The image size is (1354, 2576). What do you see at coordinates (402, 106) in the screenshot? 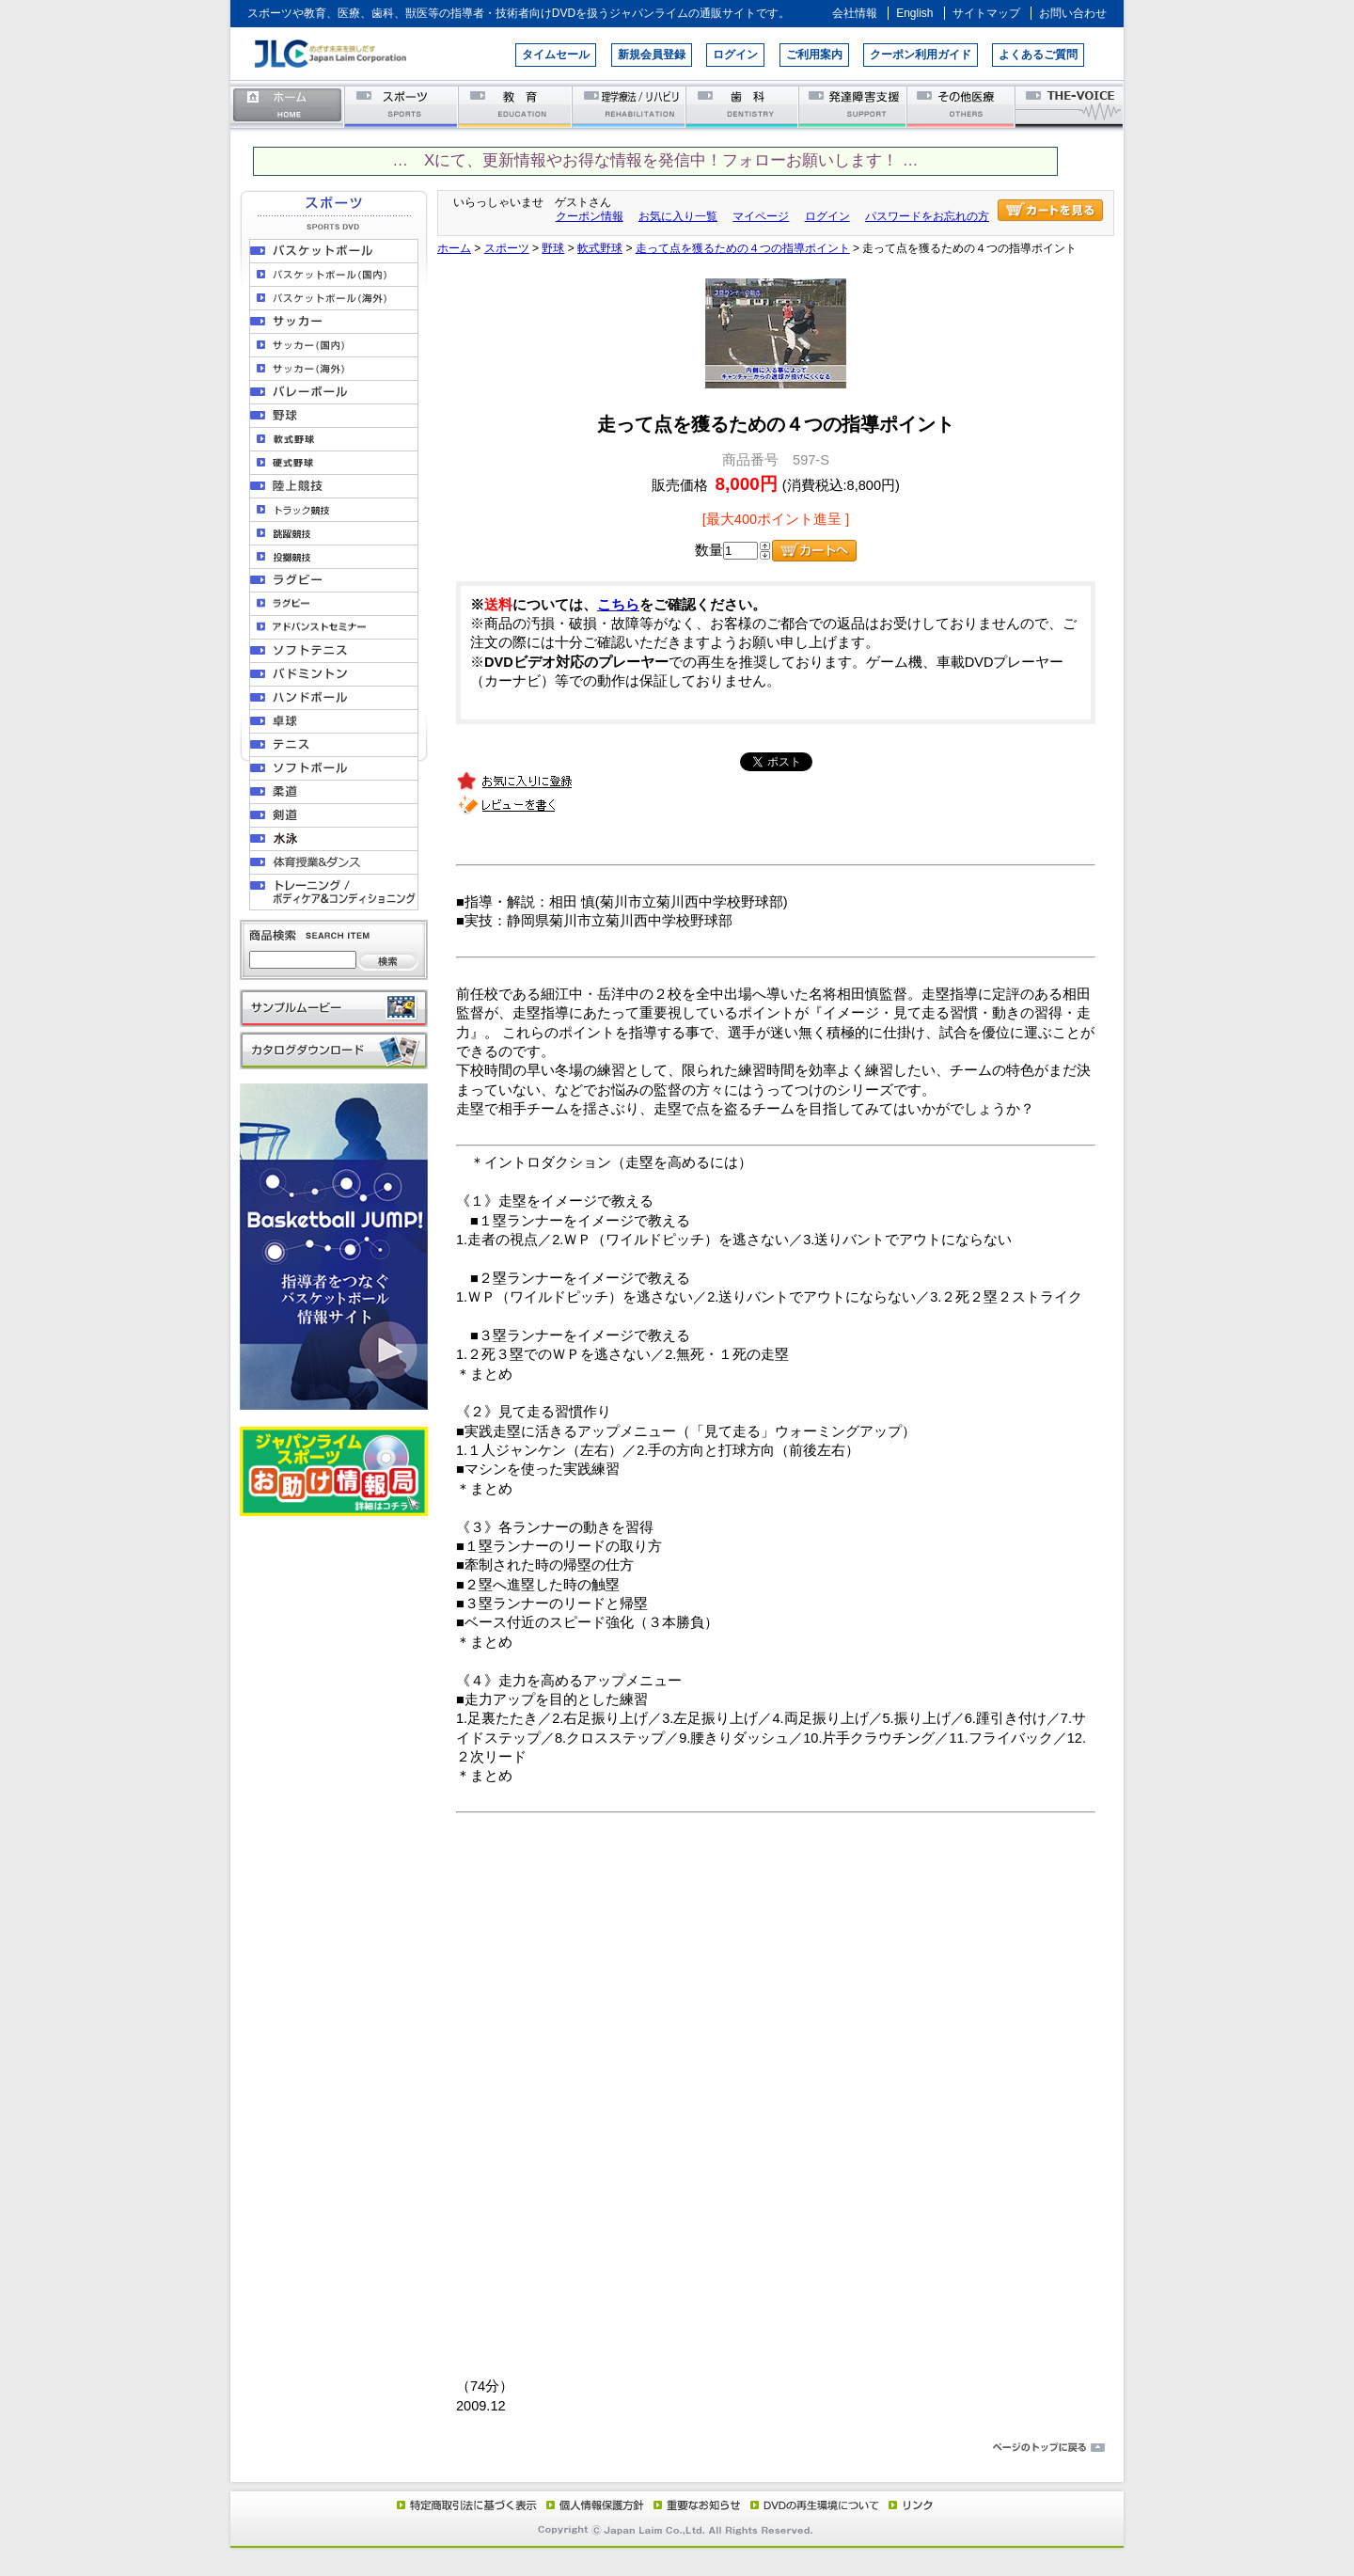
I see `スポーツ` at bounding box center [402, 106].